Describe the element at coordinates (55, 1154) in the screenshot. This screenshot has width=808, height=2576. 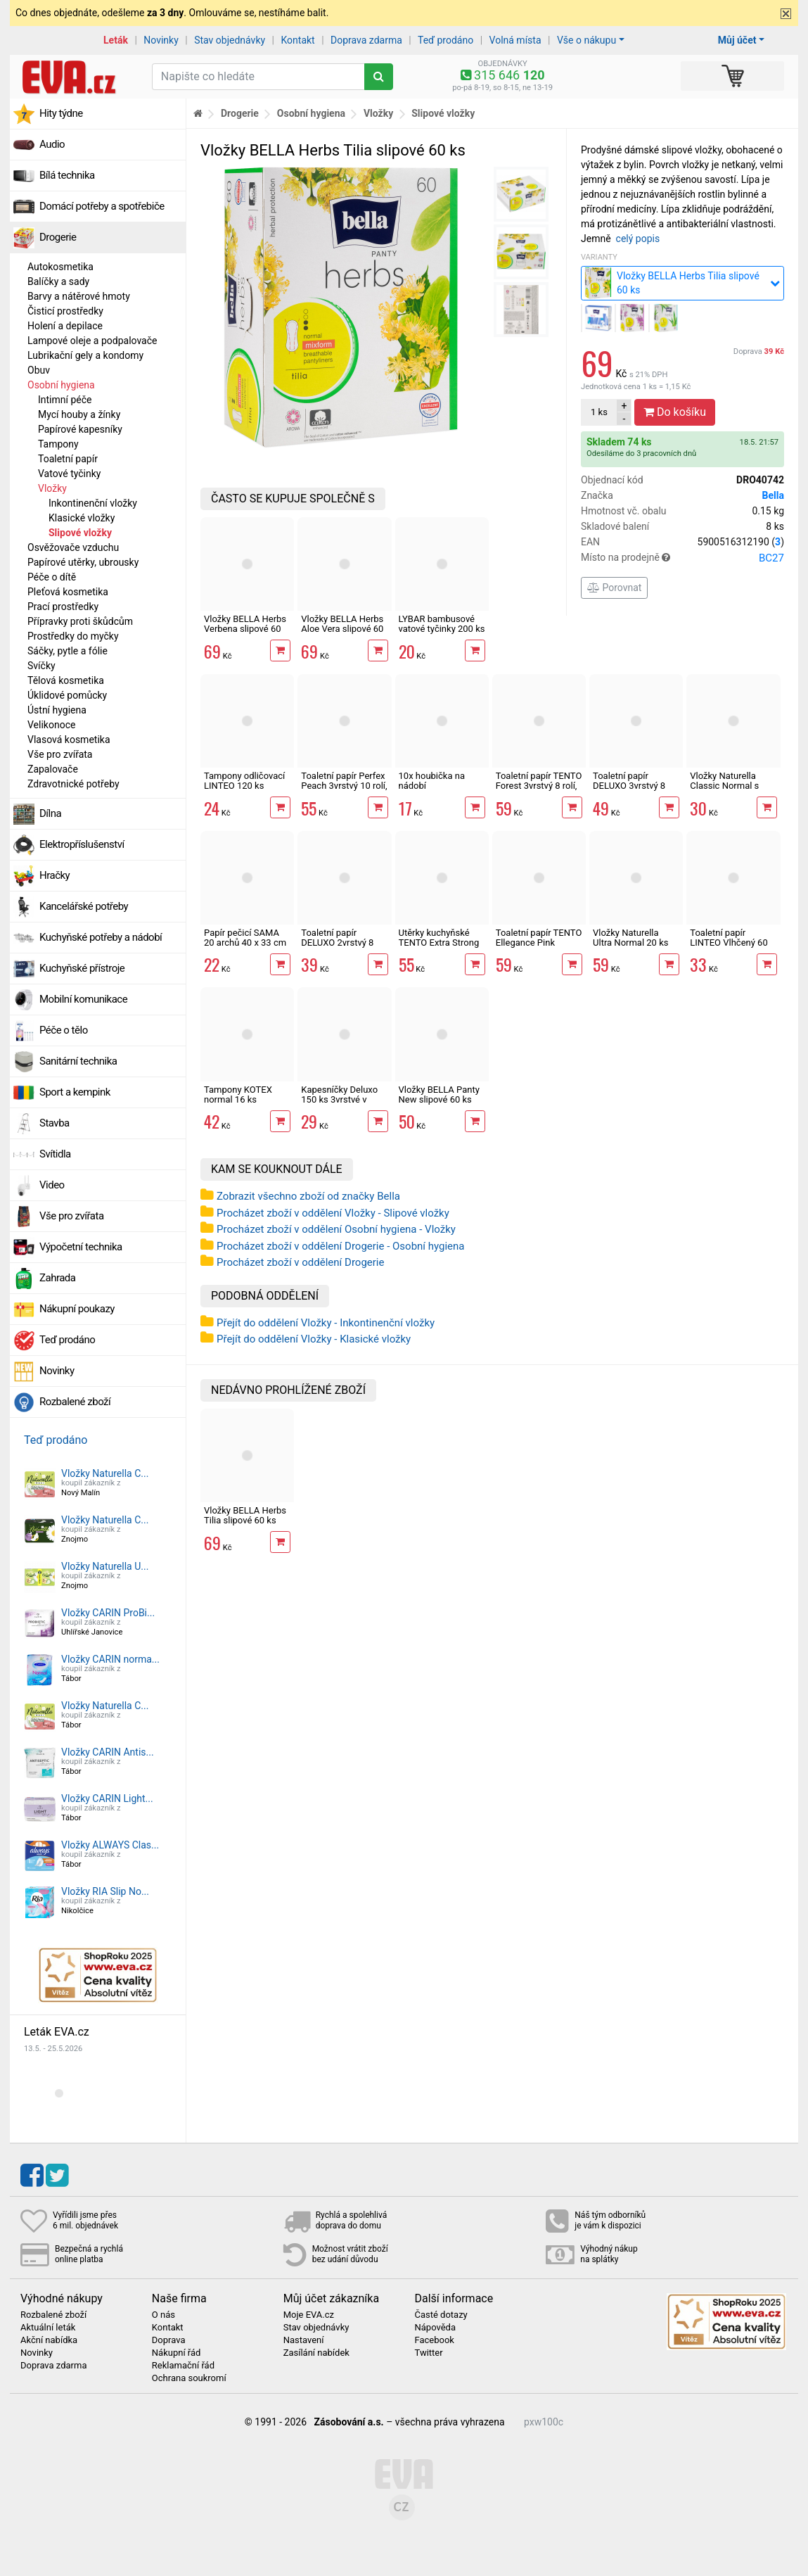
I see `Svítidla` at that location.